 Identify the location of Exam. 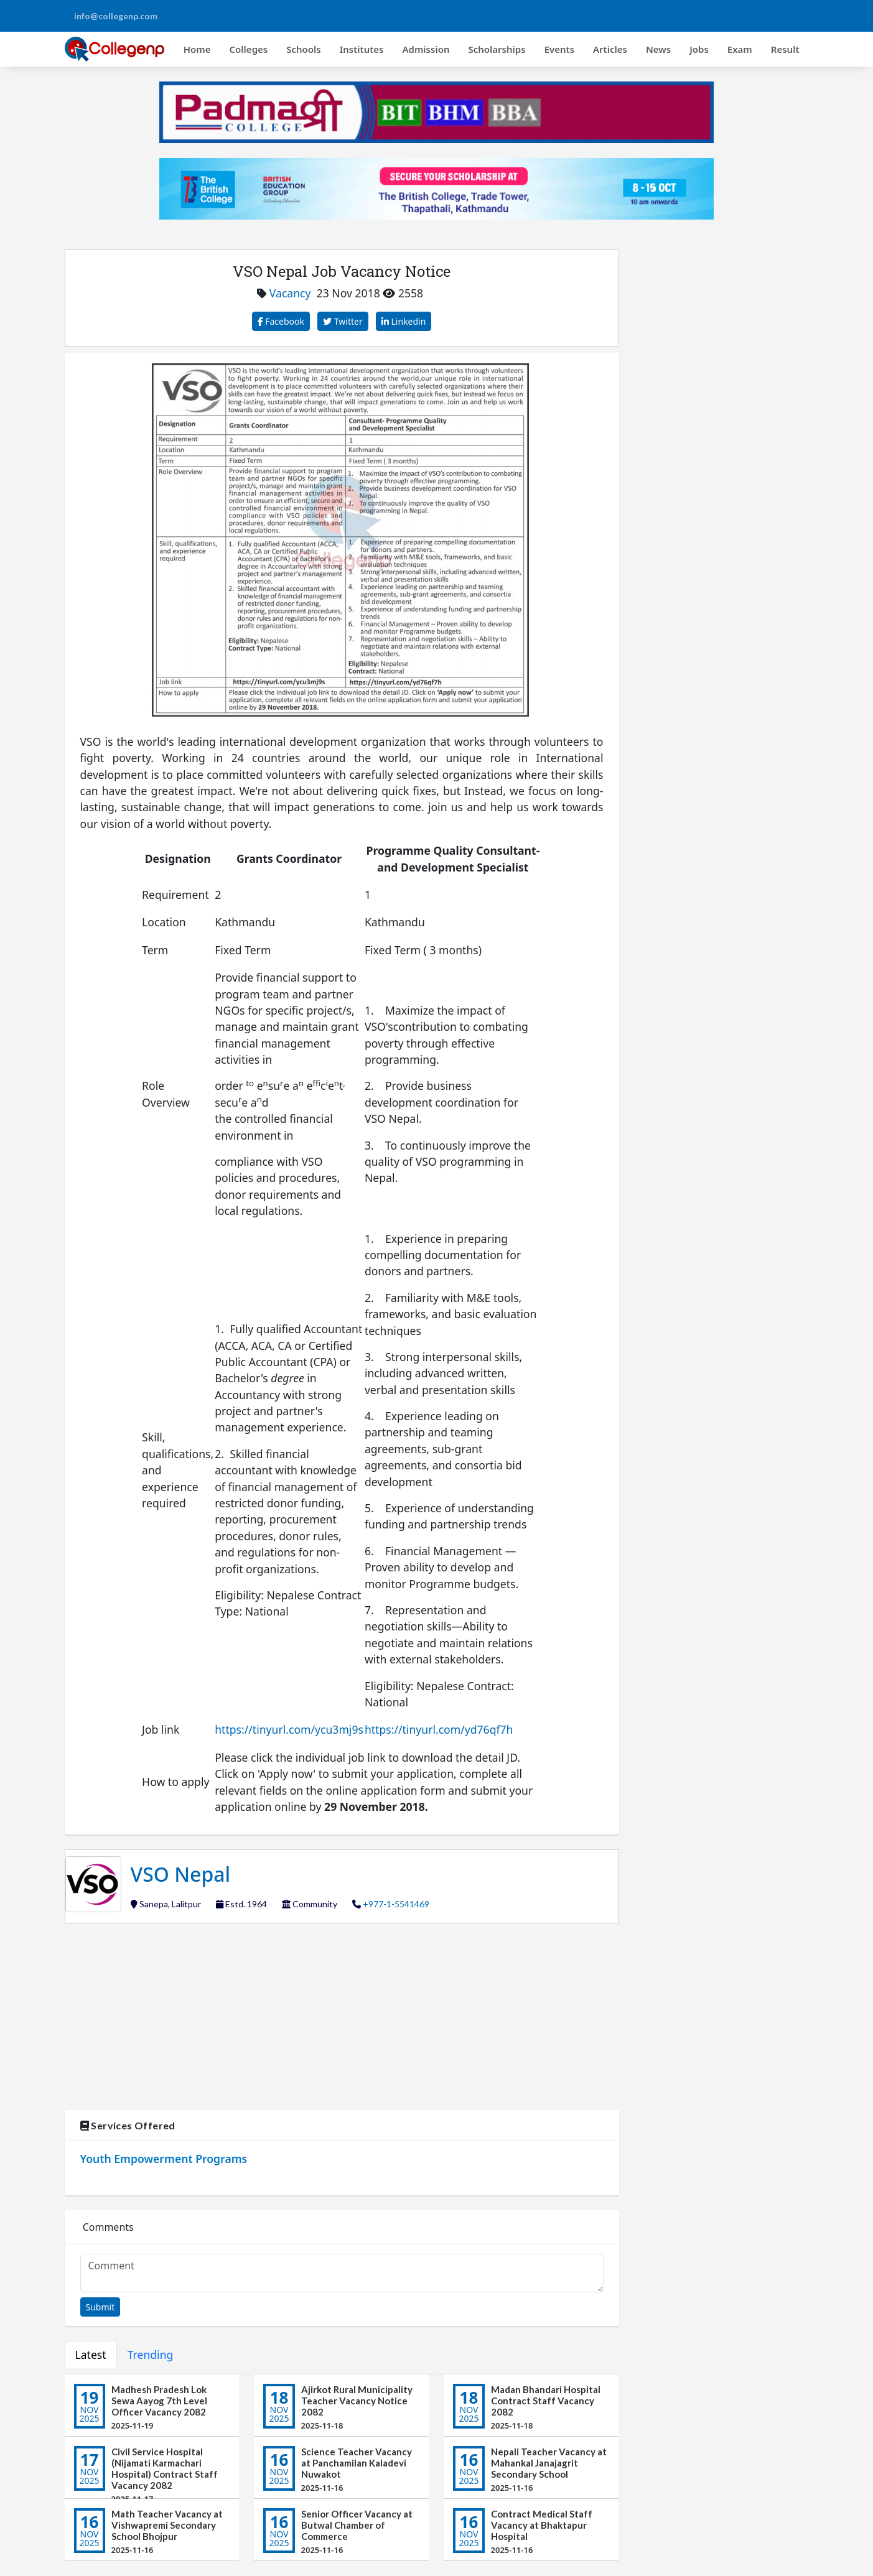
(739, 49).